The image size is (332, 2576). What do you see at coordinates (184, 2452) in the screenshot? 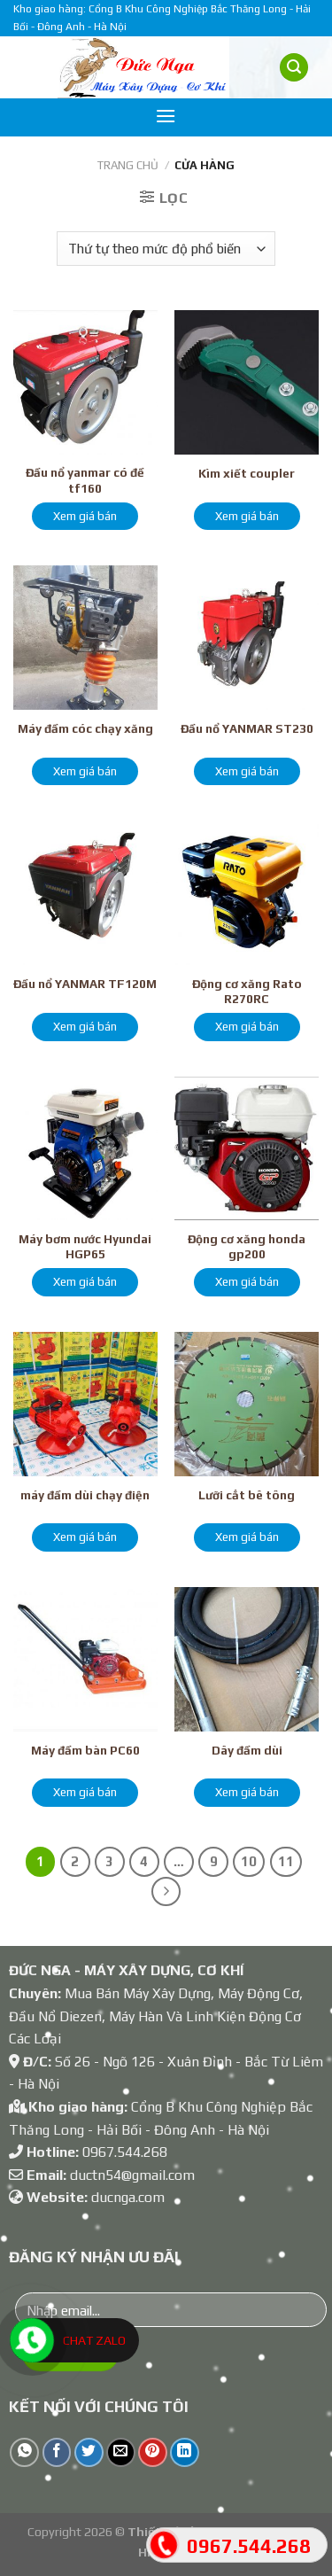
I see `[Share on LinkedIn]` at bounding box center [184, 2452].